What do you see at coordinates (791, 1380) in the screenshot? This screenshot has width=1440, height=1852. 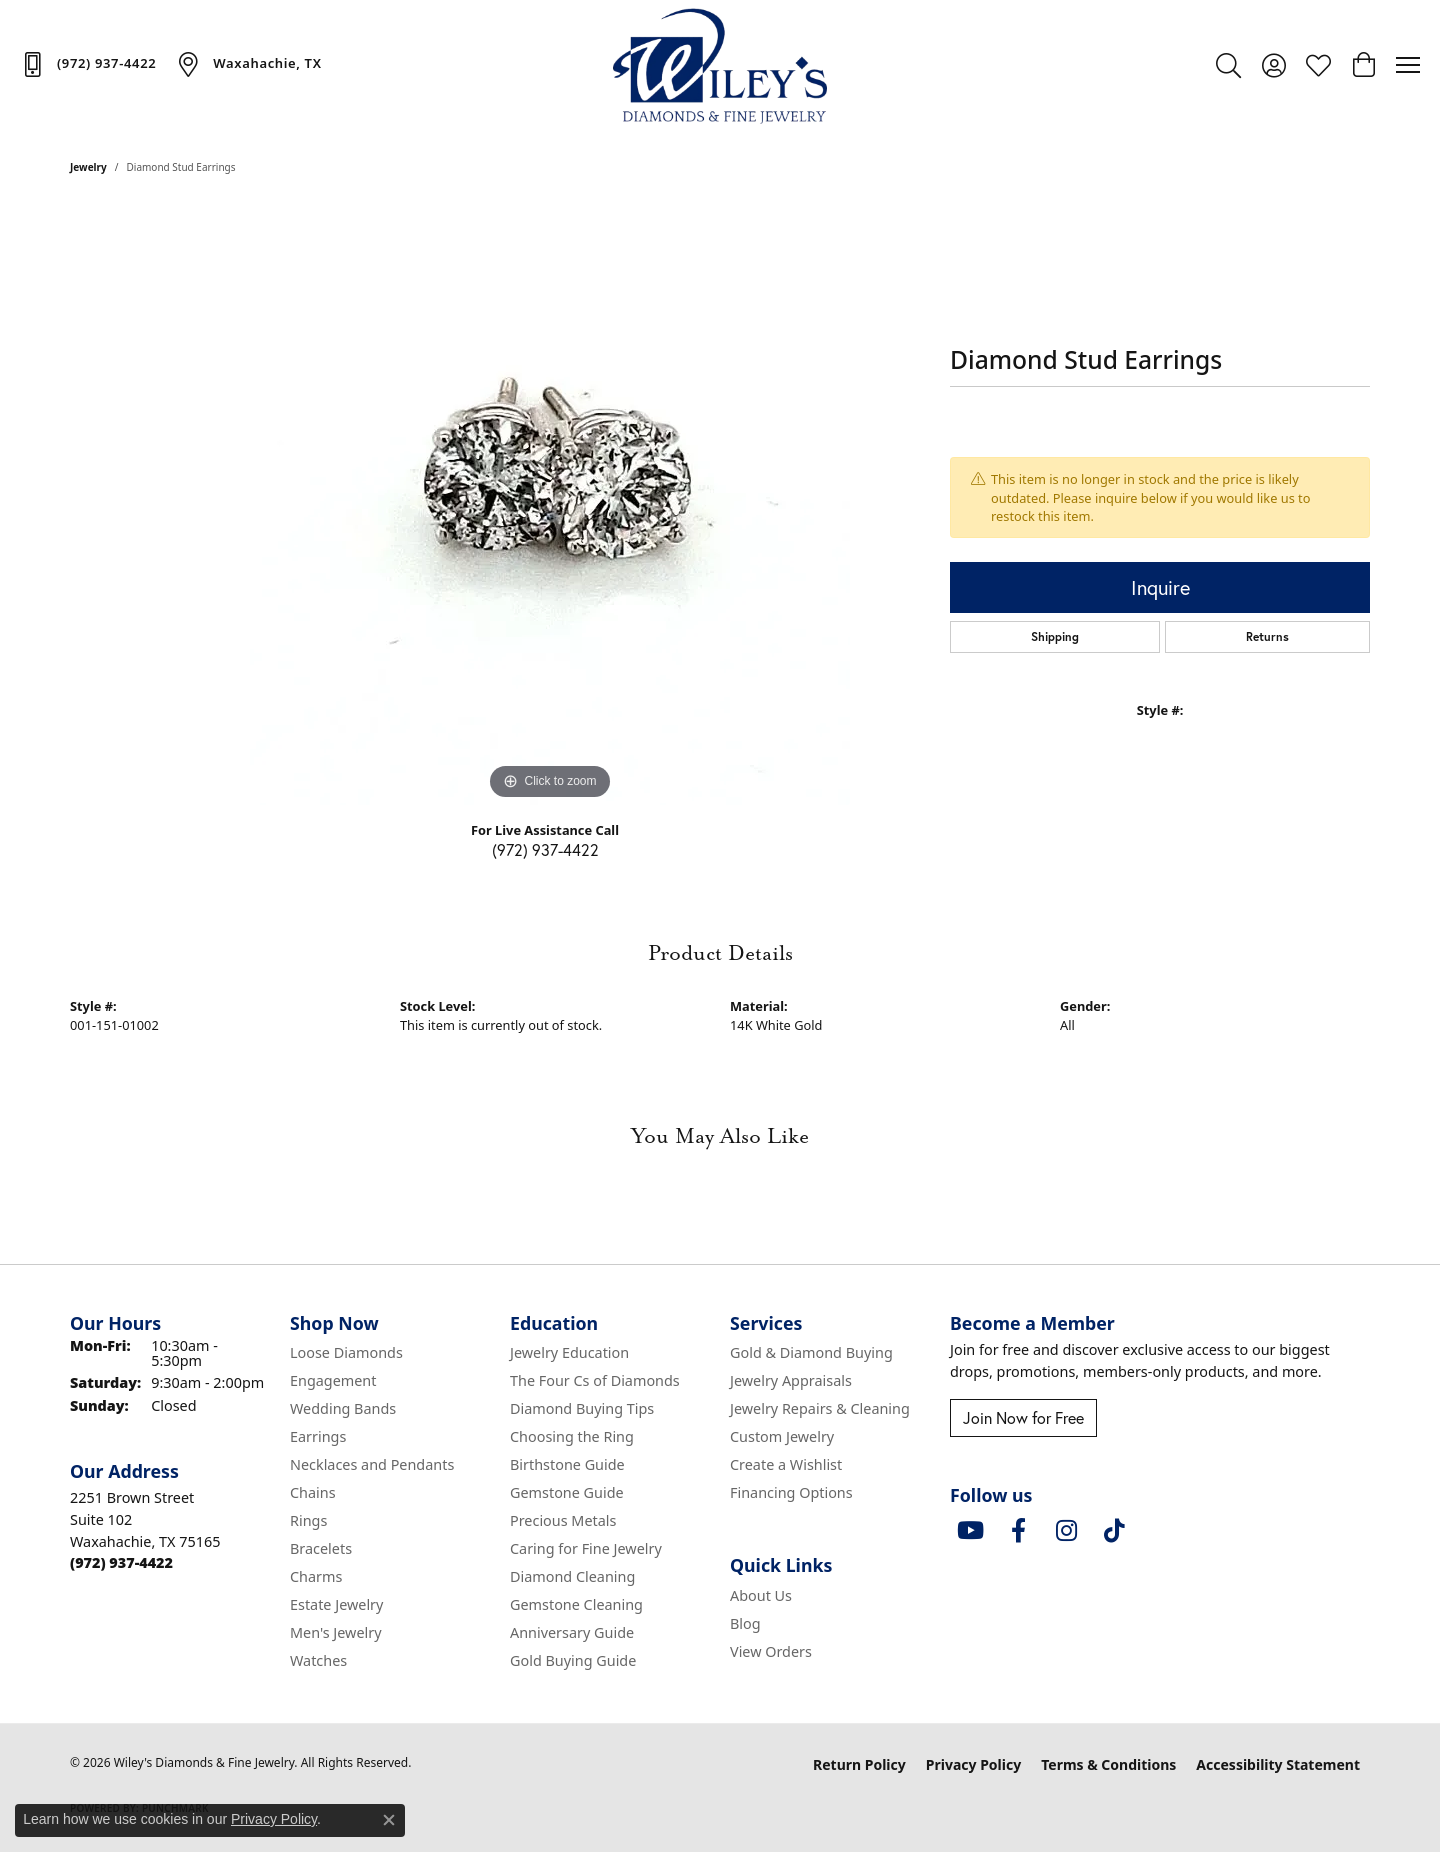 I see `Jewelry Appraisals` at bounding box center [791, 1380].